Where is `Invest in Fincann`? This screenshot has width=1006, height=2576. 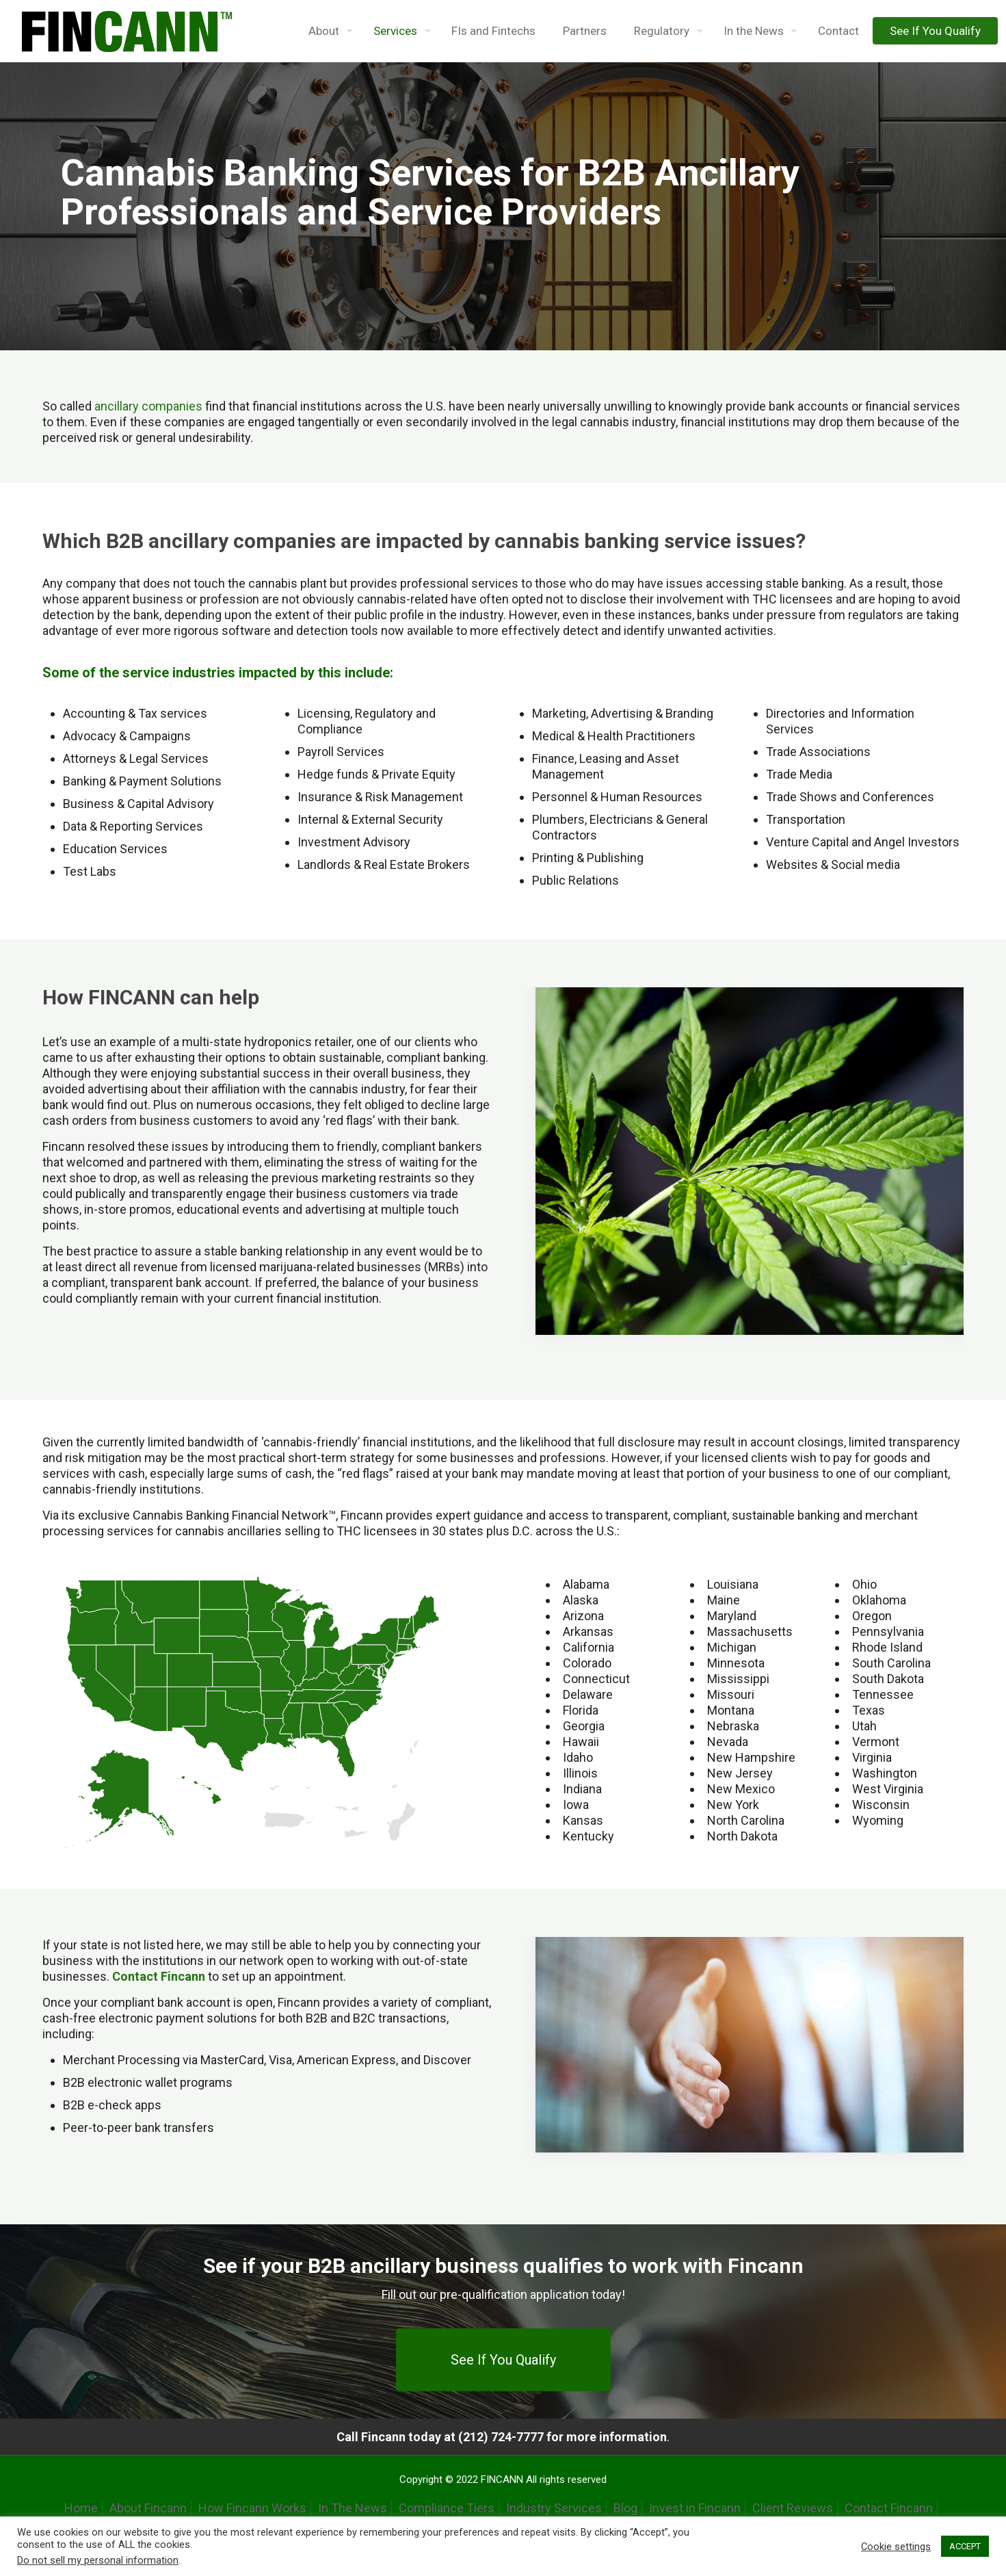
Invest in Fincann is located at coordinates (695, 2508).